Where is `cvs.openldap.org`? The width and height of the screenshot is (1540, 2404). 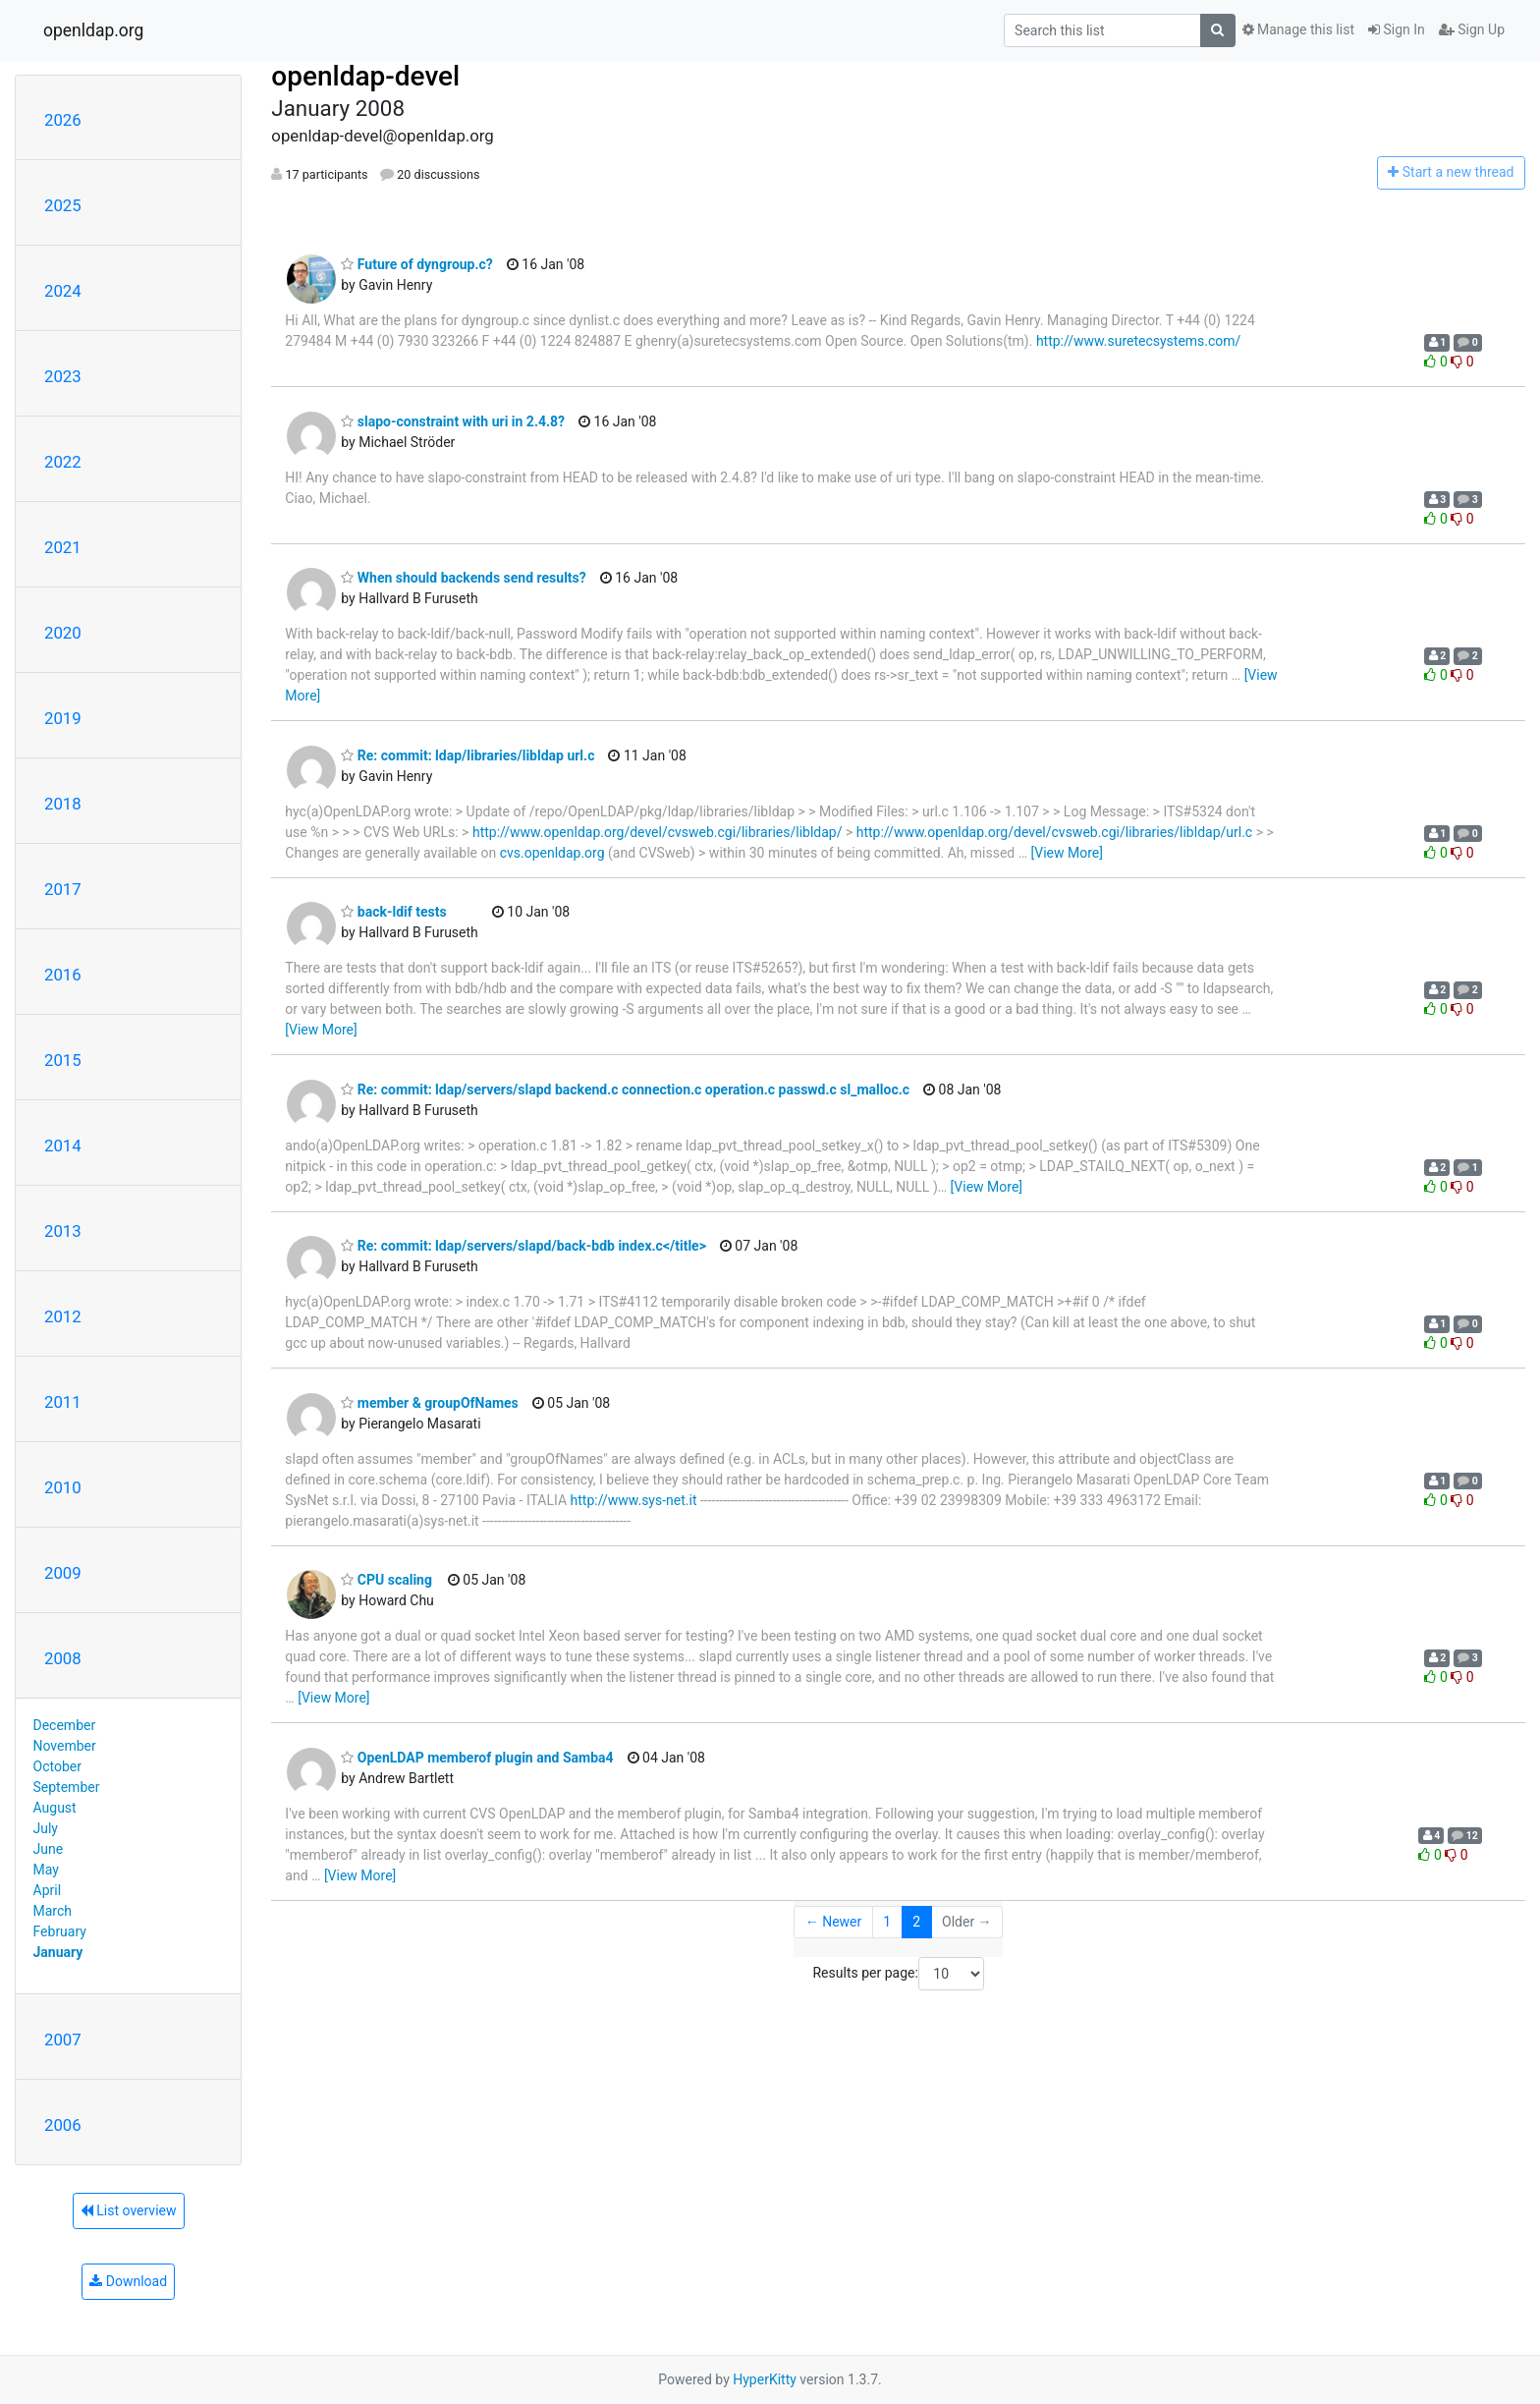
cvs.openldap.org is located at coordinates (552, 853).